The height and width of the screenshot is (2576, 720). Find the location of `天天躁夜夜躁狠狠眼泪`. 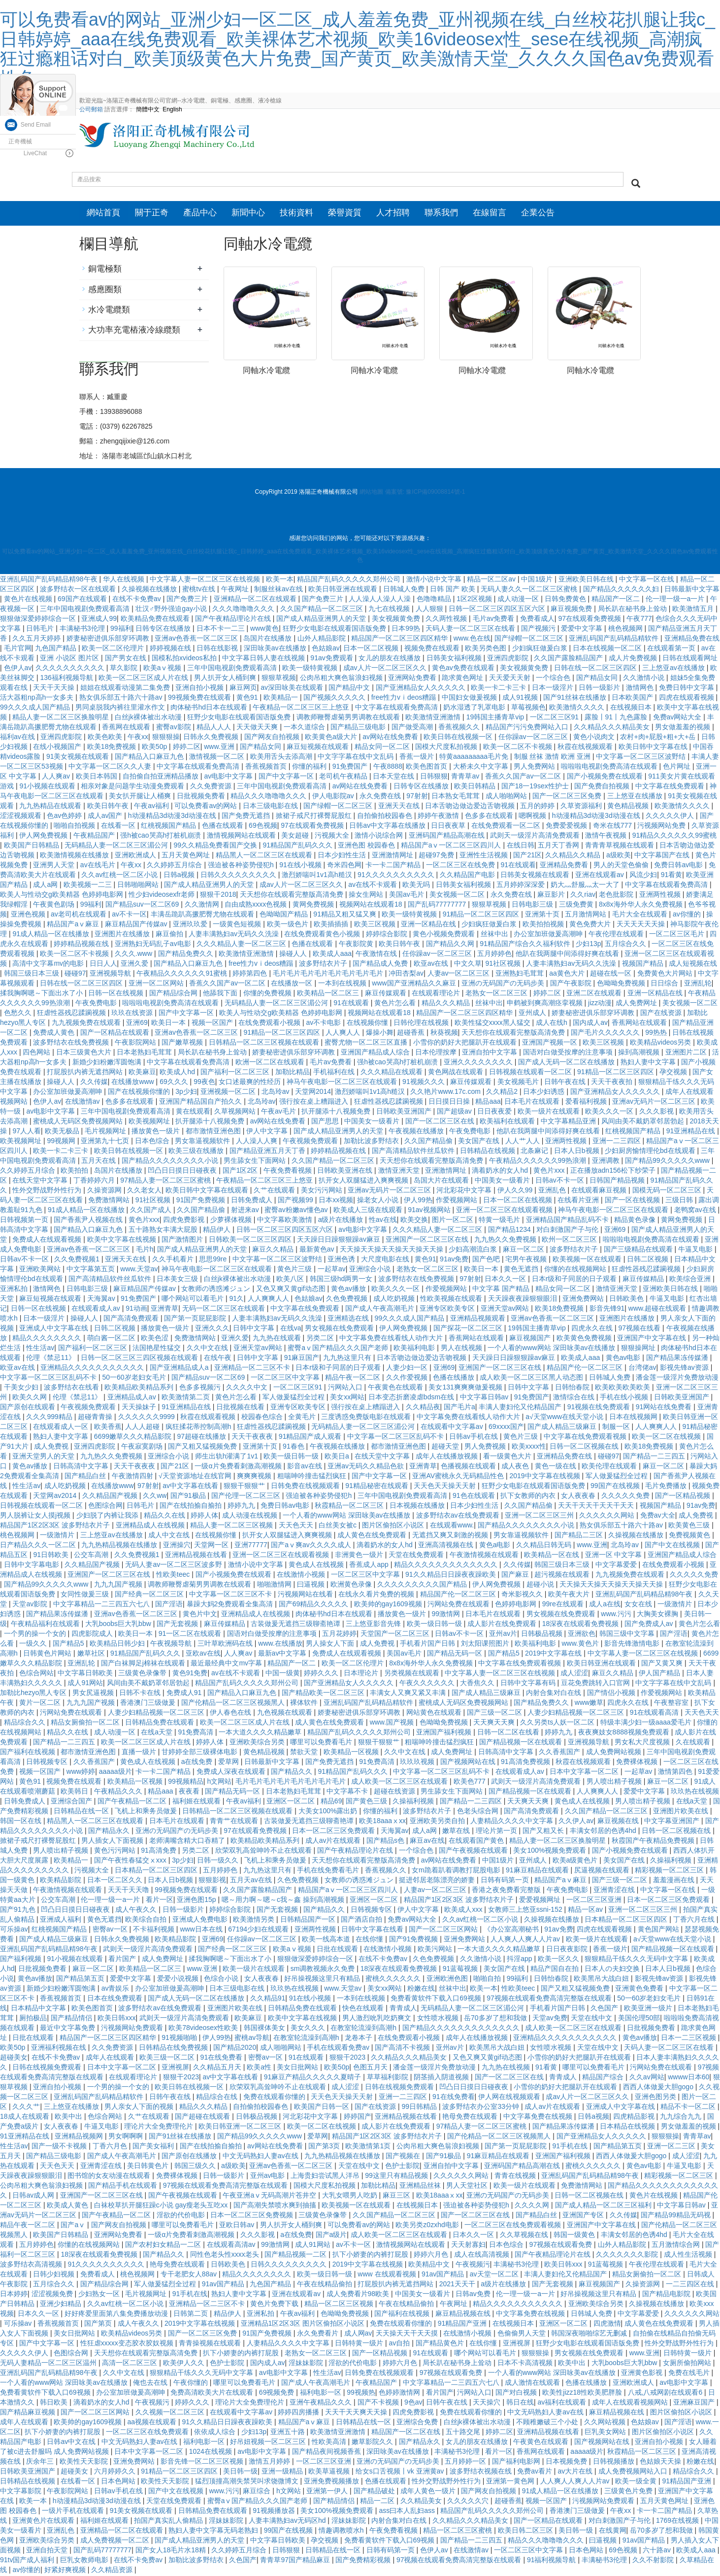

天天躁夜夜躁狠狠眼泪 is located at coordinates (523, 1300).